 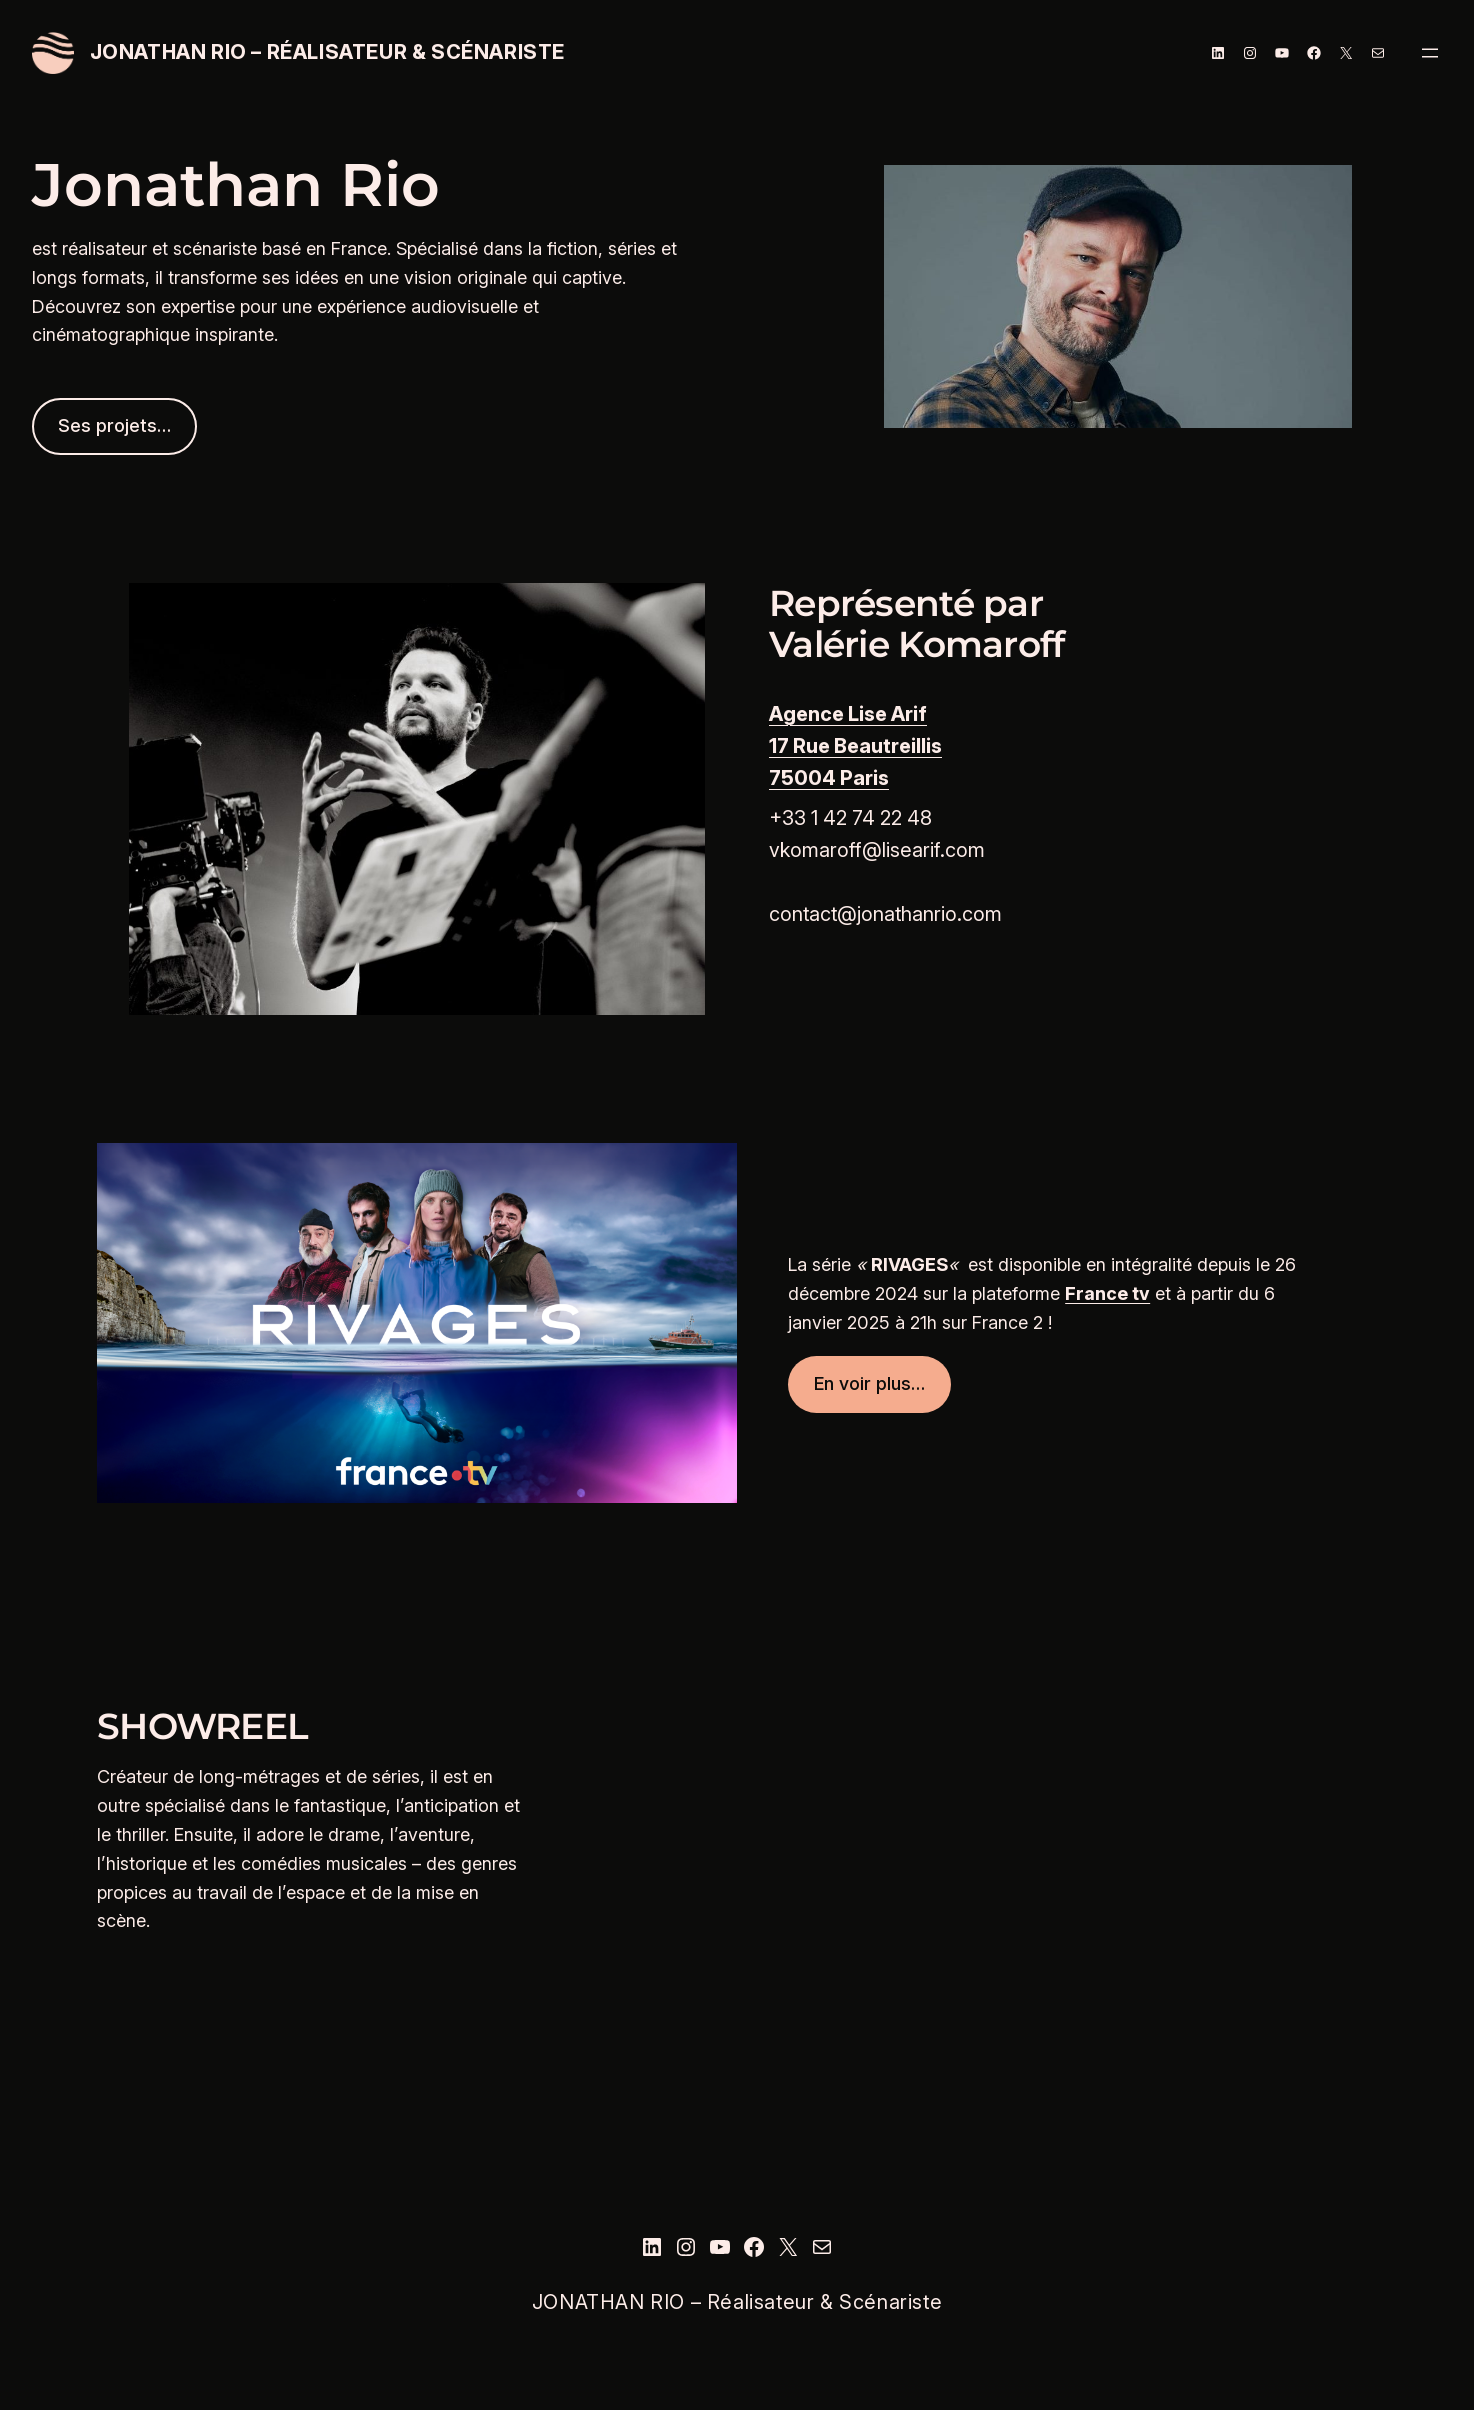 What do you see at coordinates (829, 778) in the screenshot?
I see `75004 Paris` at bounding box center [829, 778].